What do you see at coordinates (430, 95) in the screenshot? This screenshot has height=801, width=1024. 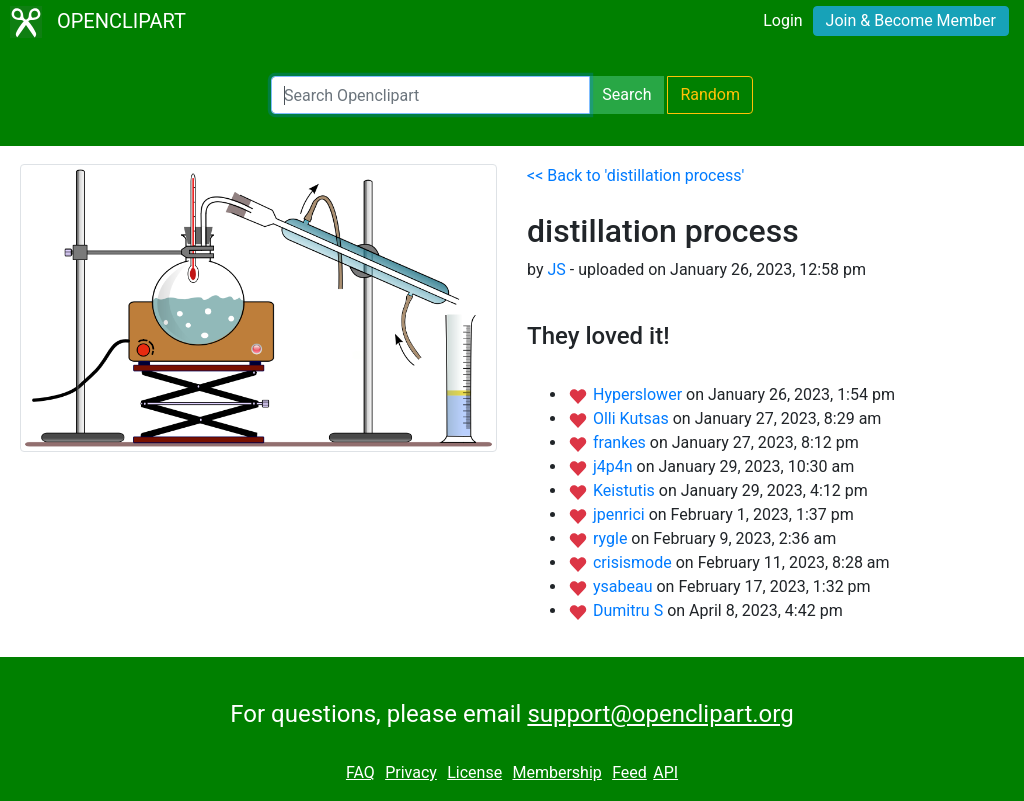 I see `[Search Openclipart]` at bounding box center [430, 95].